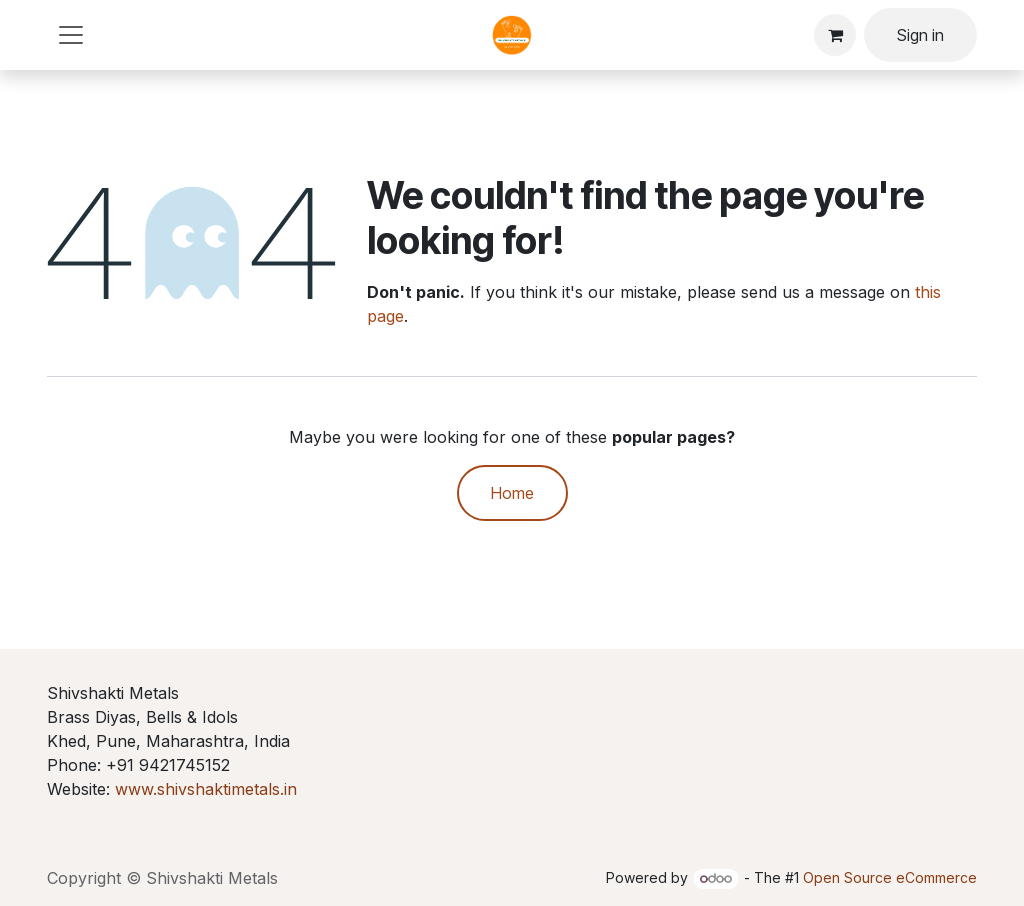  Describe the element at coordinates (890, 877) in the screenshot. I see `Open Source eCommerce` at that location.